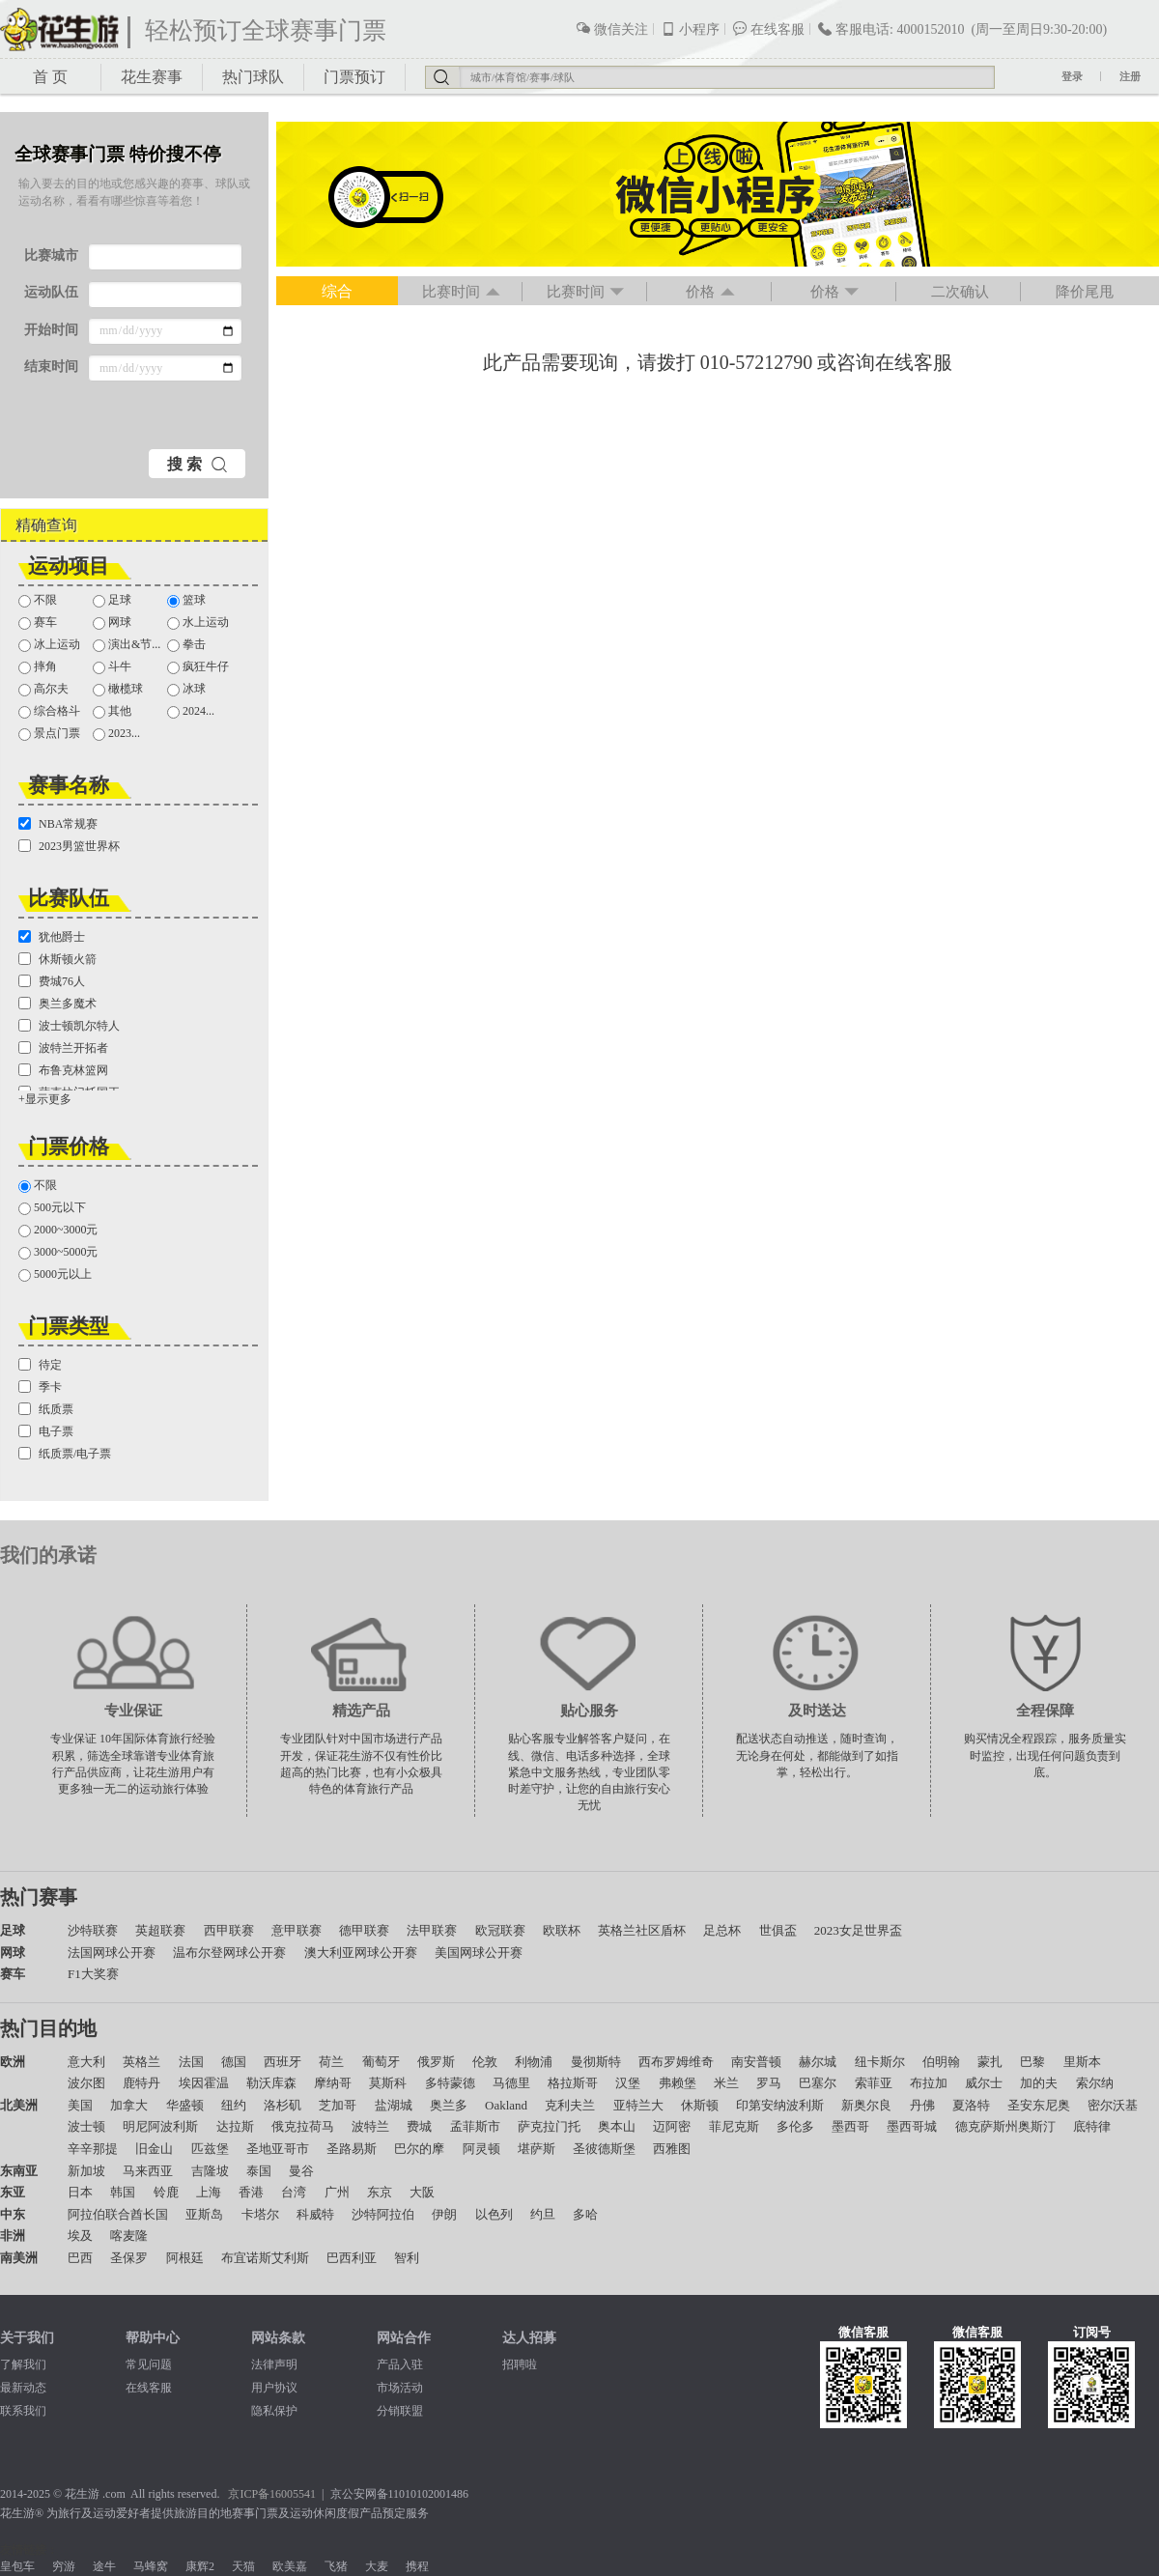 The height and width of the screenshot is (2576, 1159). What do you see at coordinates (274, 2411) in the screenshot?
I see `隐私保护` at bounding box center [274, 2411].